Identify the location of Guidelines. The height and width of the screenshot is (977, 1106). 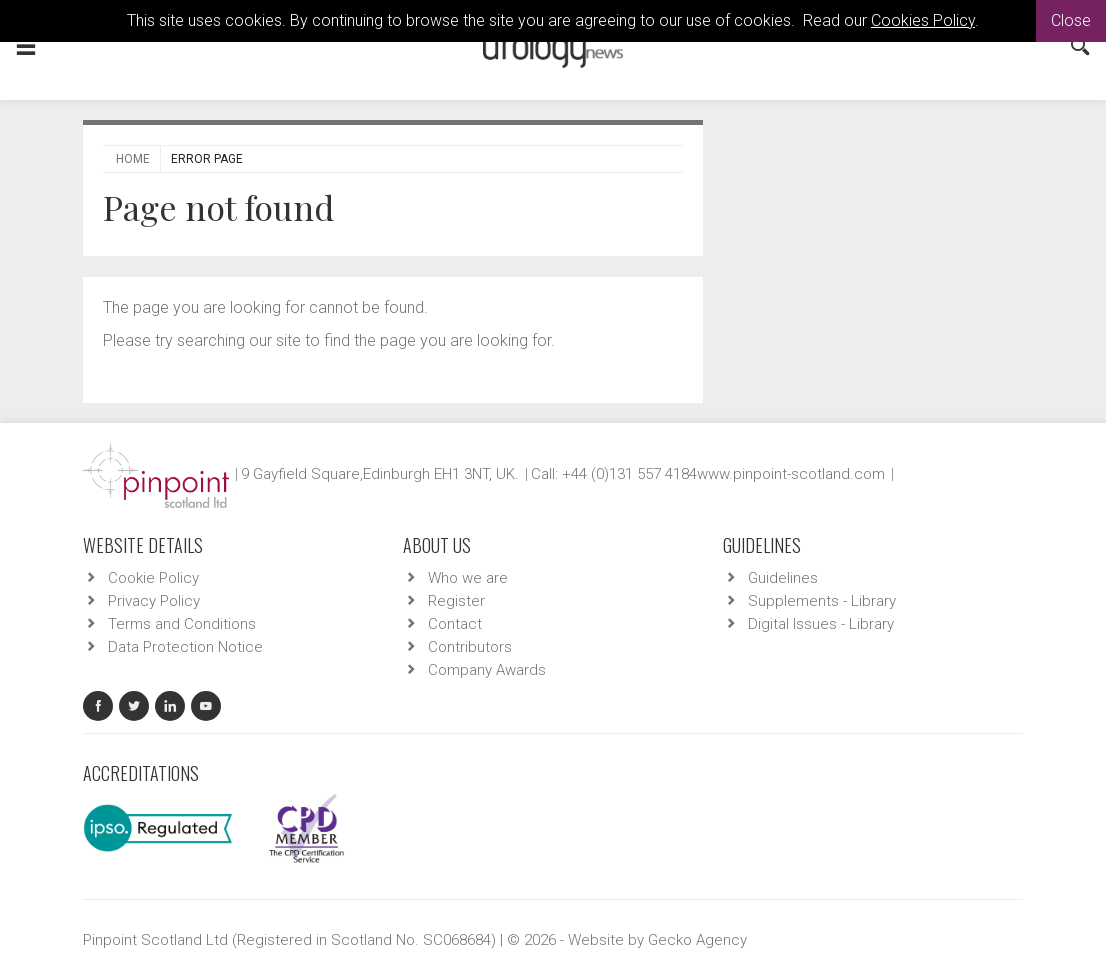
(783, 578).